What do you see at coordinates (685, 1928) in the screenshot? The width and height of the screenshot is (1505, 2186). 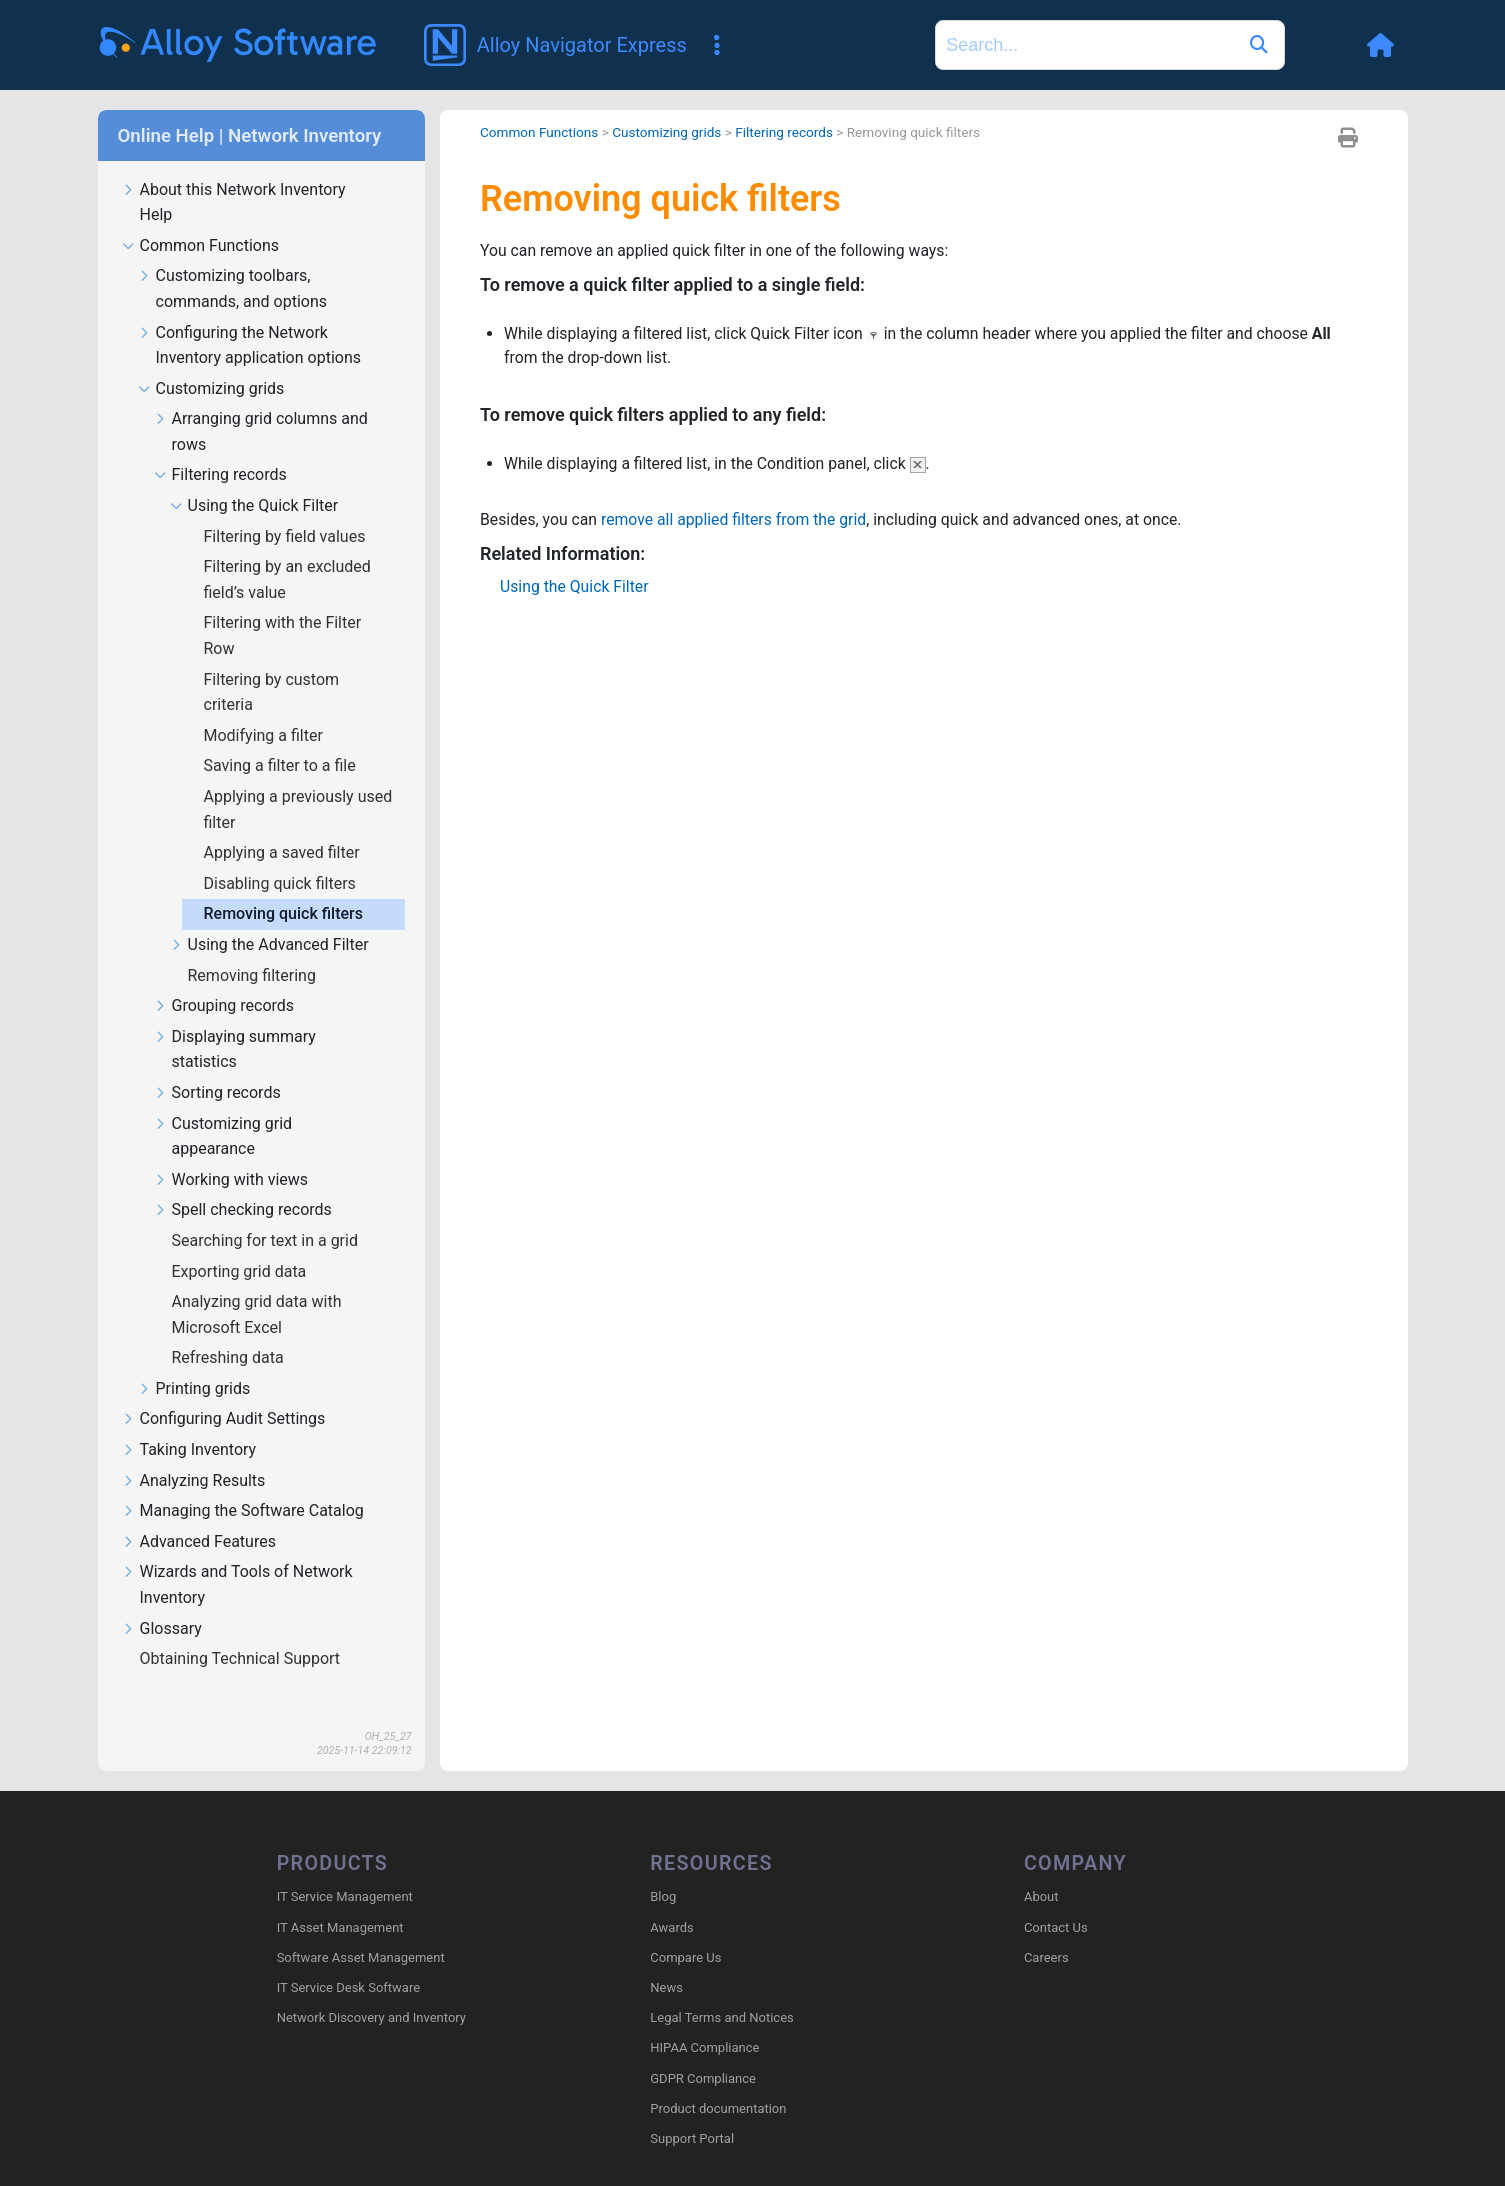 I see `Compare Us` at bounding box center [685, 1928].